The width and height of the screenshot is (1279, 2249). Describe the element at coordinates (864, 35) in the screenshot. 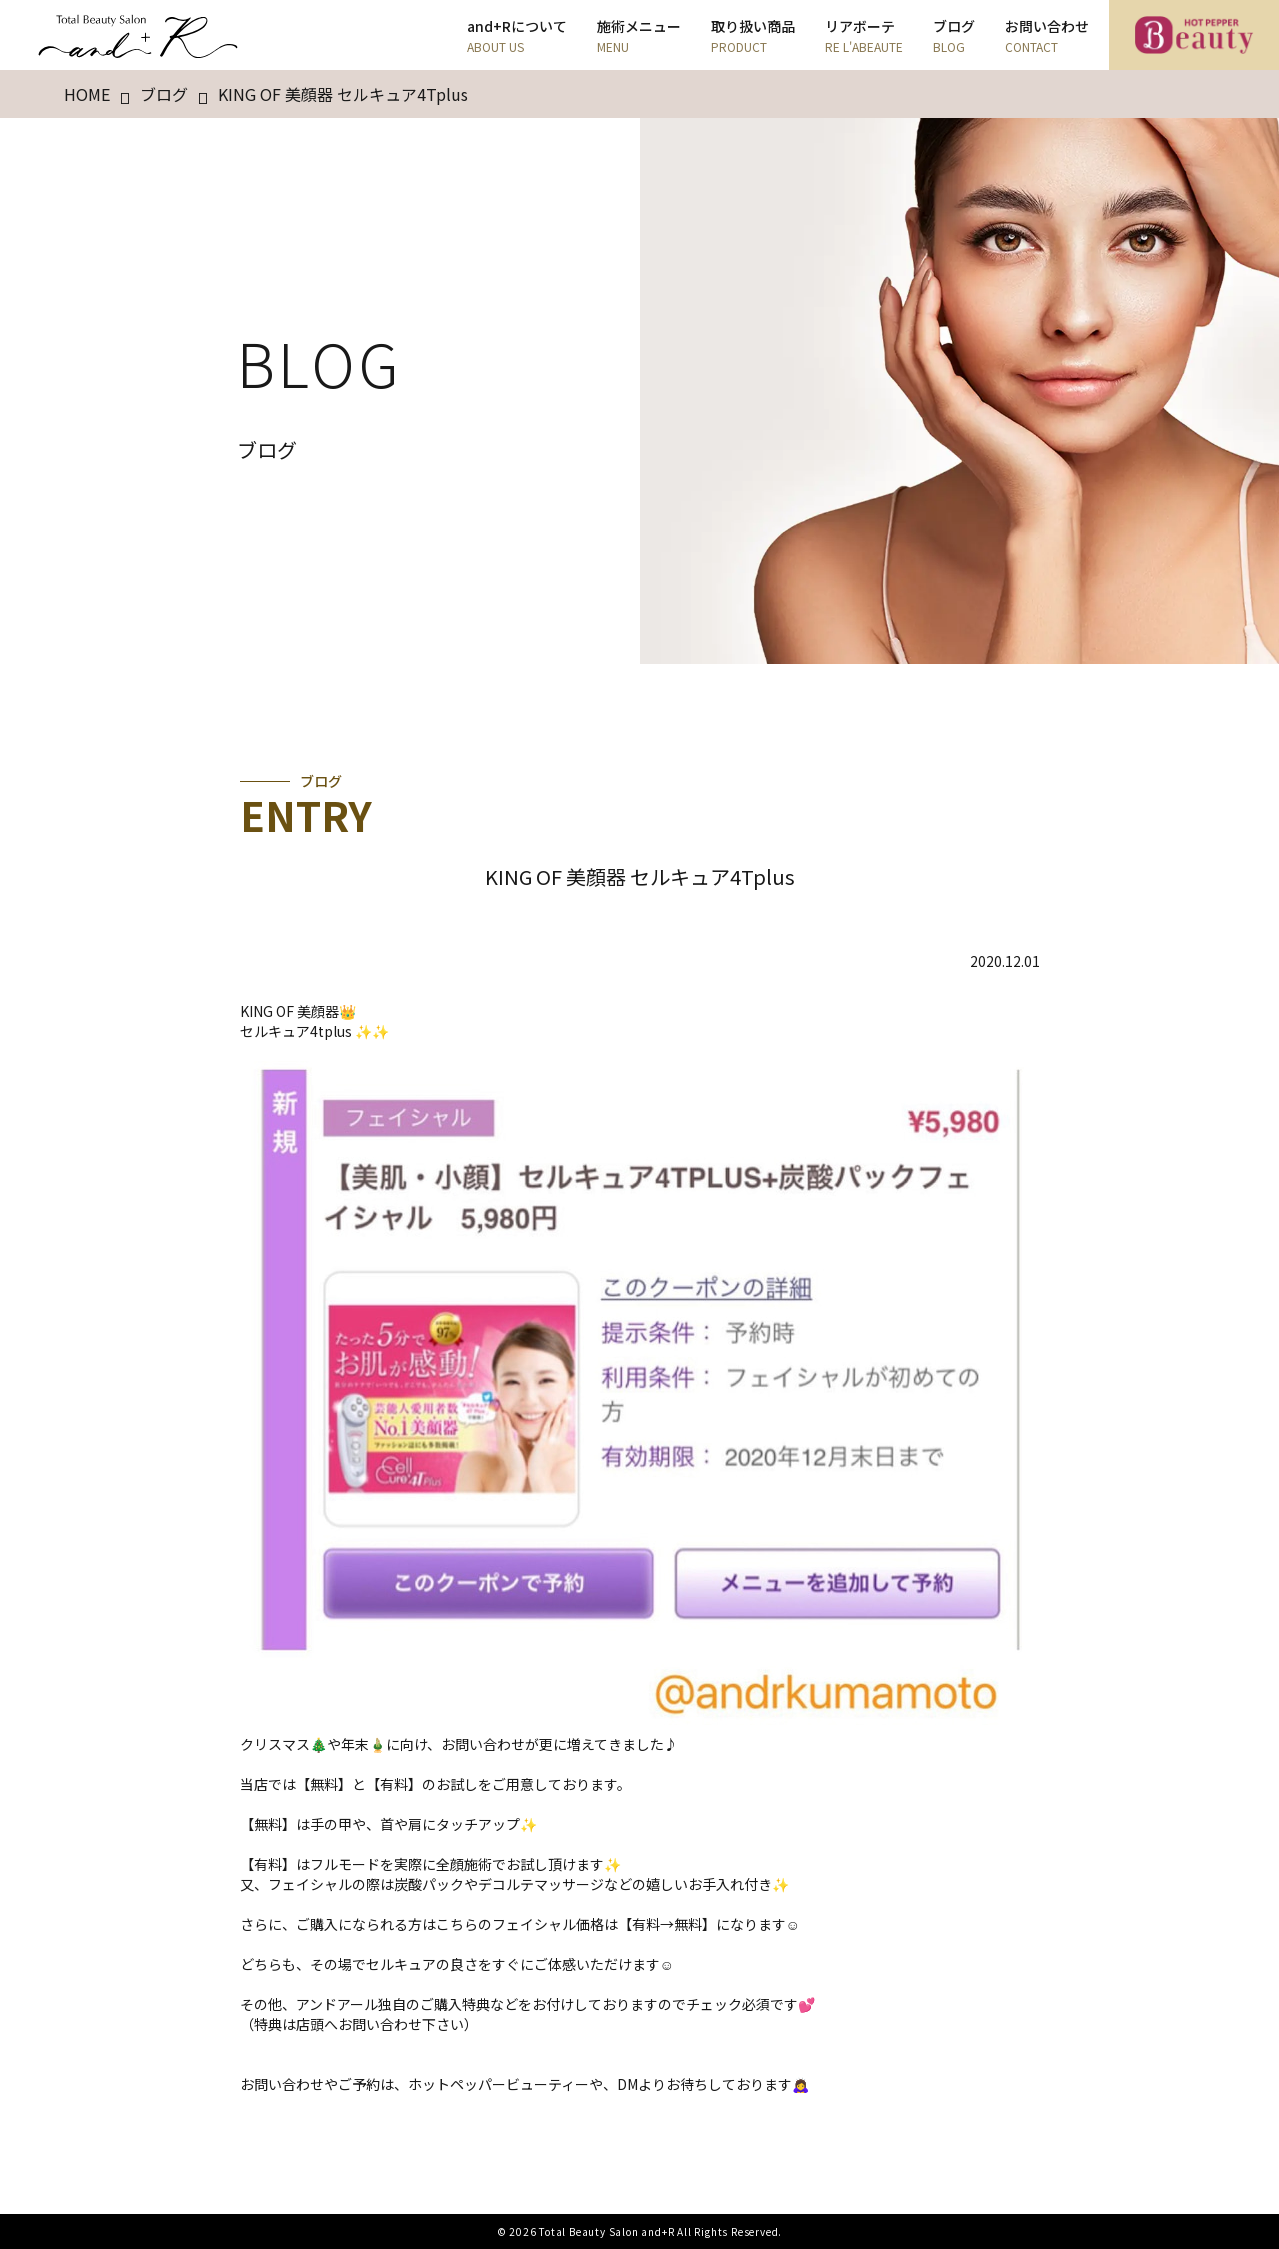

I see `リアボーテ` at that location.